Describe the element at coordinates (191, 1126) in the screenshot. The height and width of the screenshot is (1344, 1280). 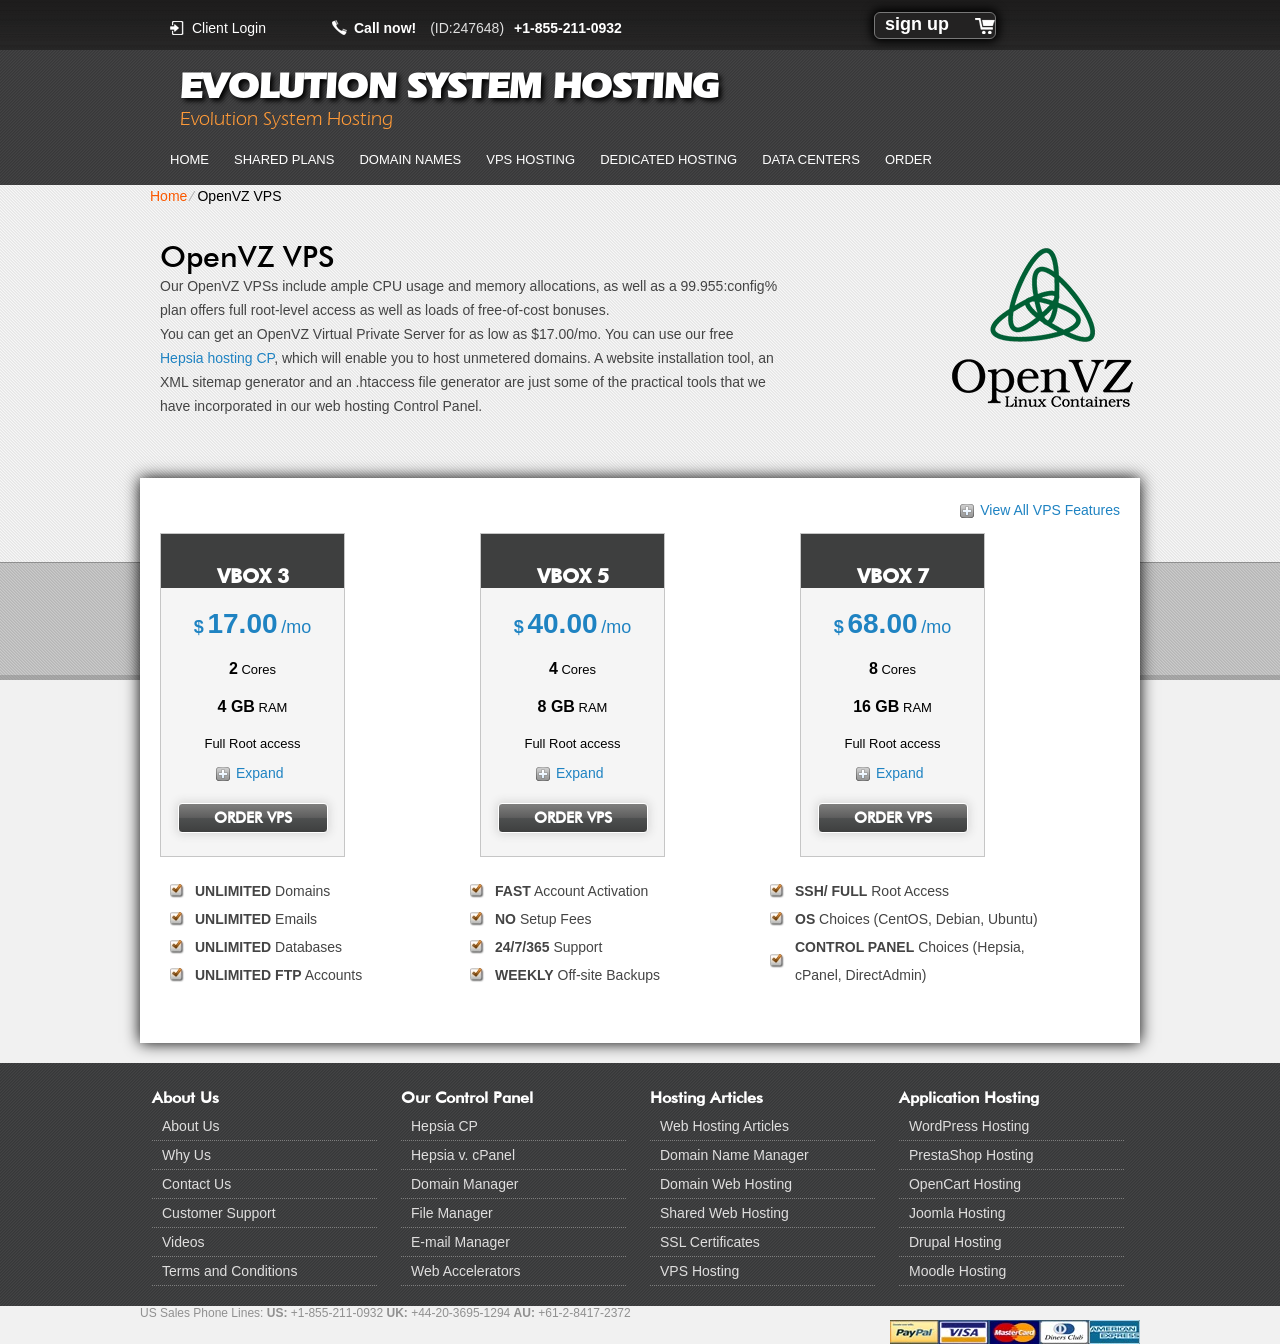
I see `About Us` at that location.